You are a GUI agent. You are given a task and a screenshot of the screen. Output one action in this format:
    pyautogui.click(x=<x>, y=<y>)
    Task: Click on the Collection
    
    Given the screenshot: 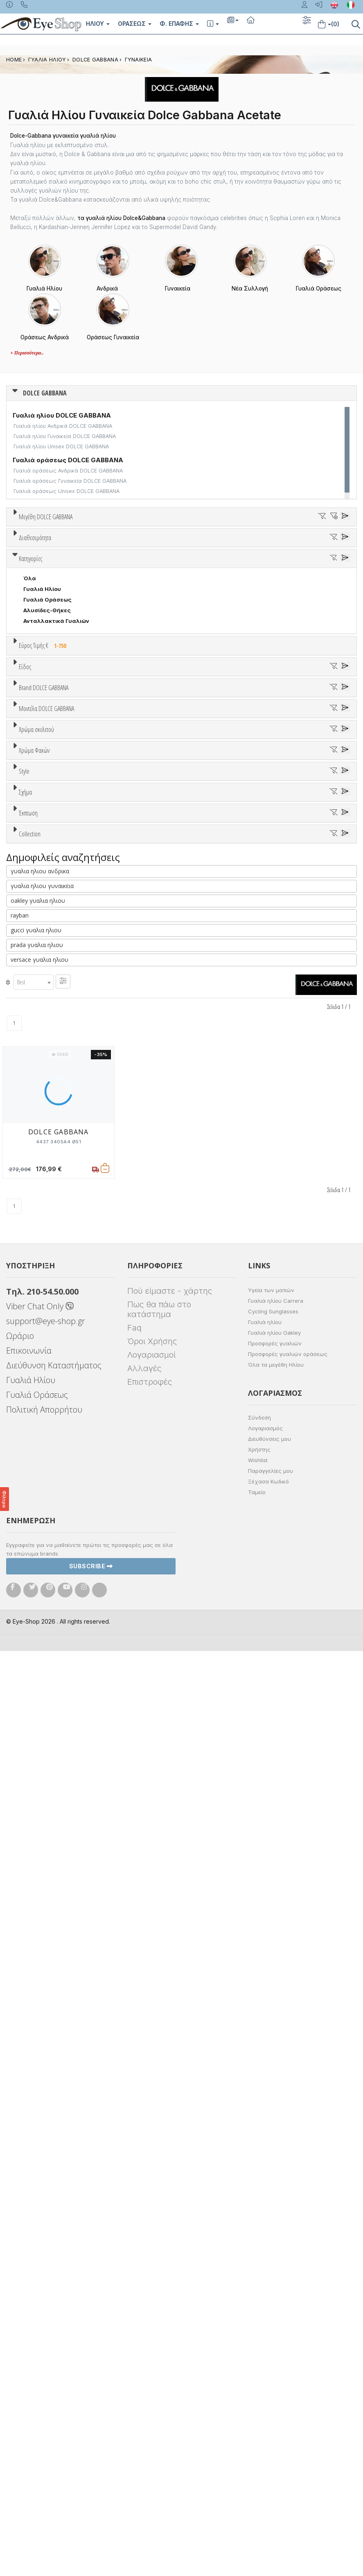 What is the action you would take?
    pyautogui.click(x=30, y=1677)
    